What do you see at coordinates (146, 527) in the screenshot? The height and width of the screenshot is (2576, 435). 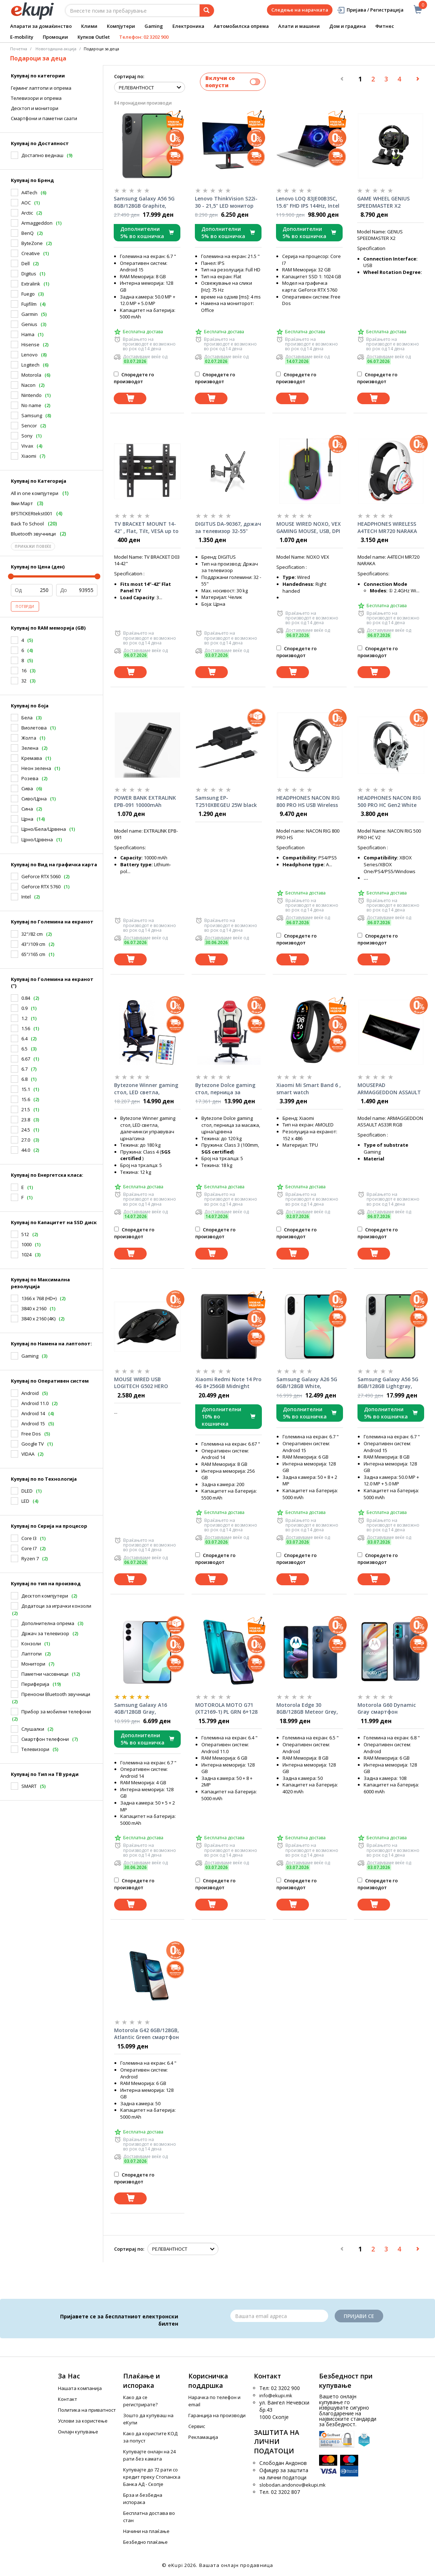 I see `TV BRACKET MOUNT 14-42" , Flat, Tilt, VESA up to 400x400, 35kg, D03, 83794` at bounding box center [146, 527].